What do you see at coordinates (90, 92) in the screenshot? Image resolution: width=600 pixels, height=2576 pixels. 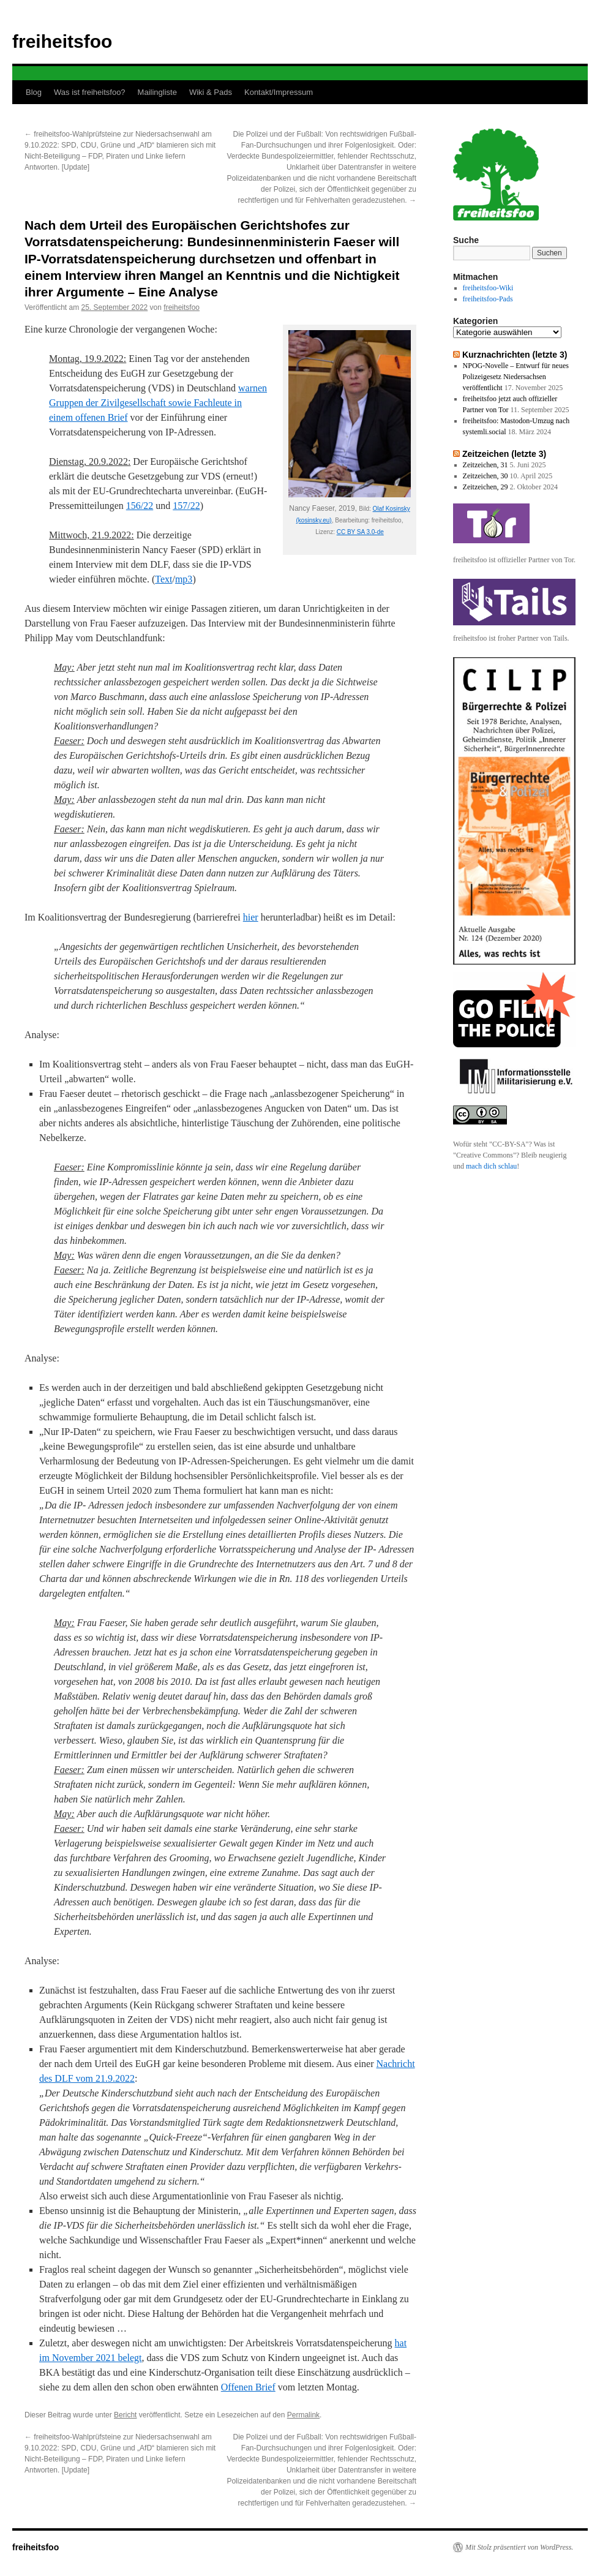 I see `Was ist freiheitsfoo?` at bounding box center [90, 92].